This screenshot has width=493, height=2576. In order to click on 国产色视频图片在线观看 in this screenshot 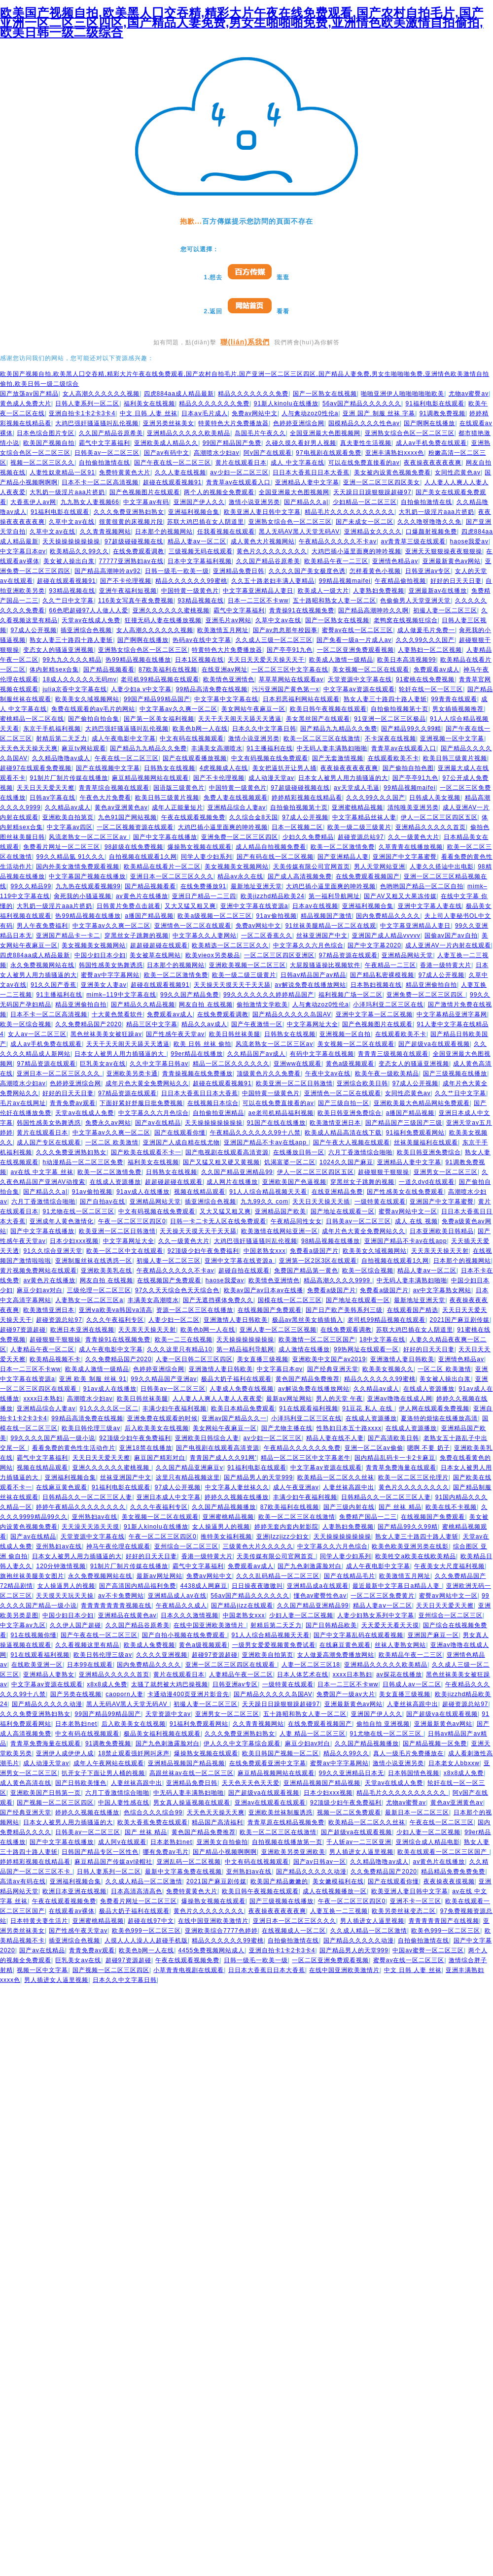, I will do `click(144, 492)`.